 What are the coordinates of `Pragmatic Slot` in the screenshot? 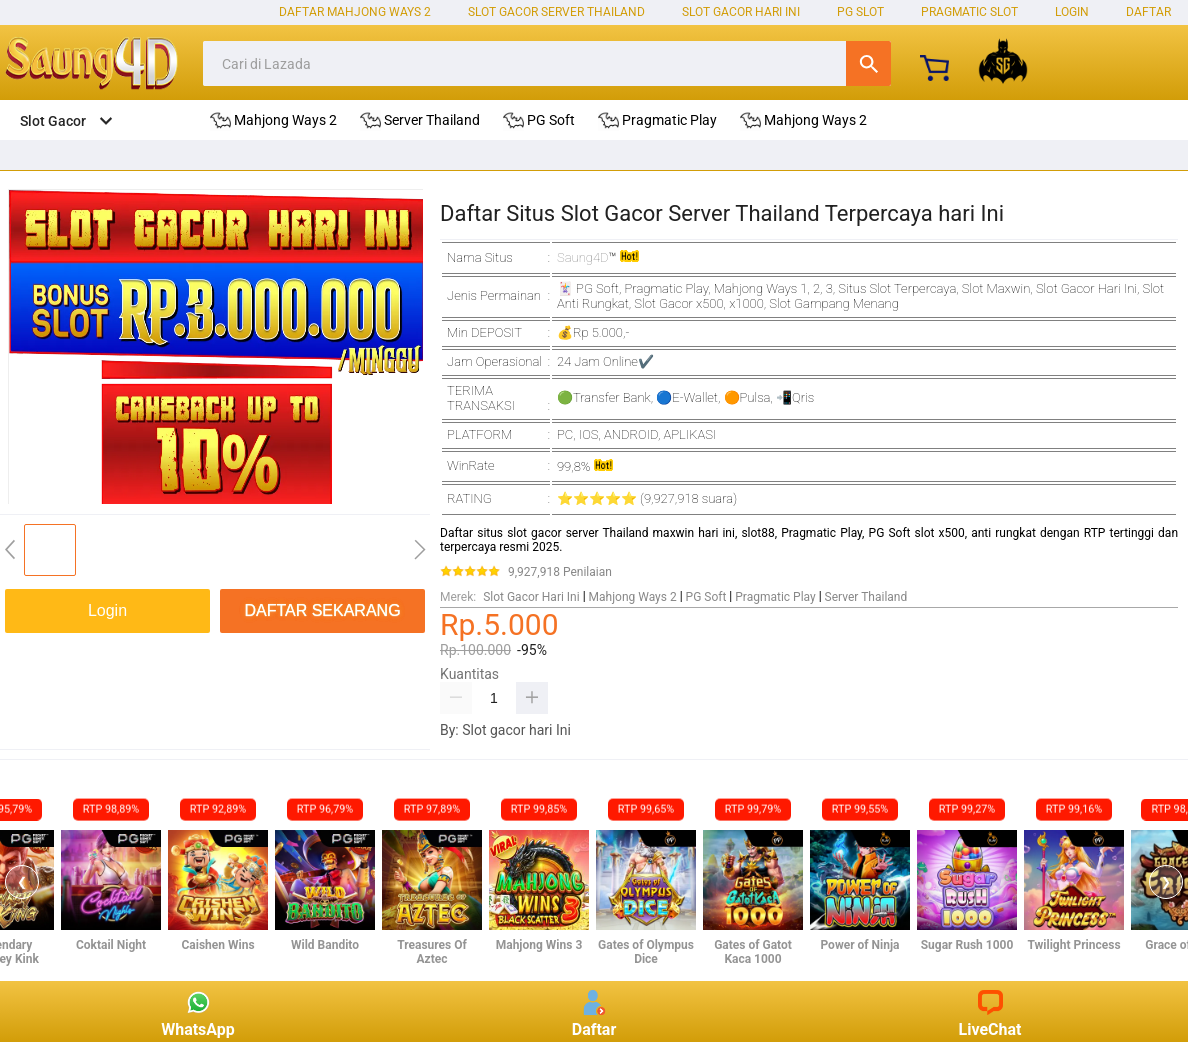 It's located at (969, 12).